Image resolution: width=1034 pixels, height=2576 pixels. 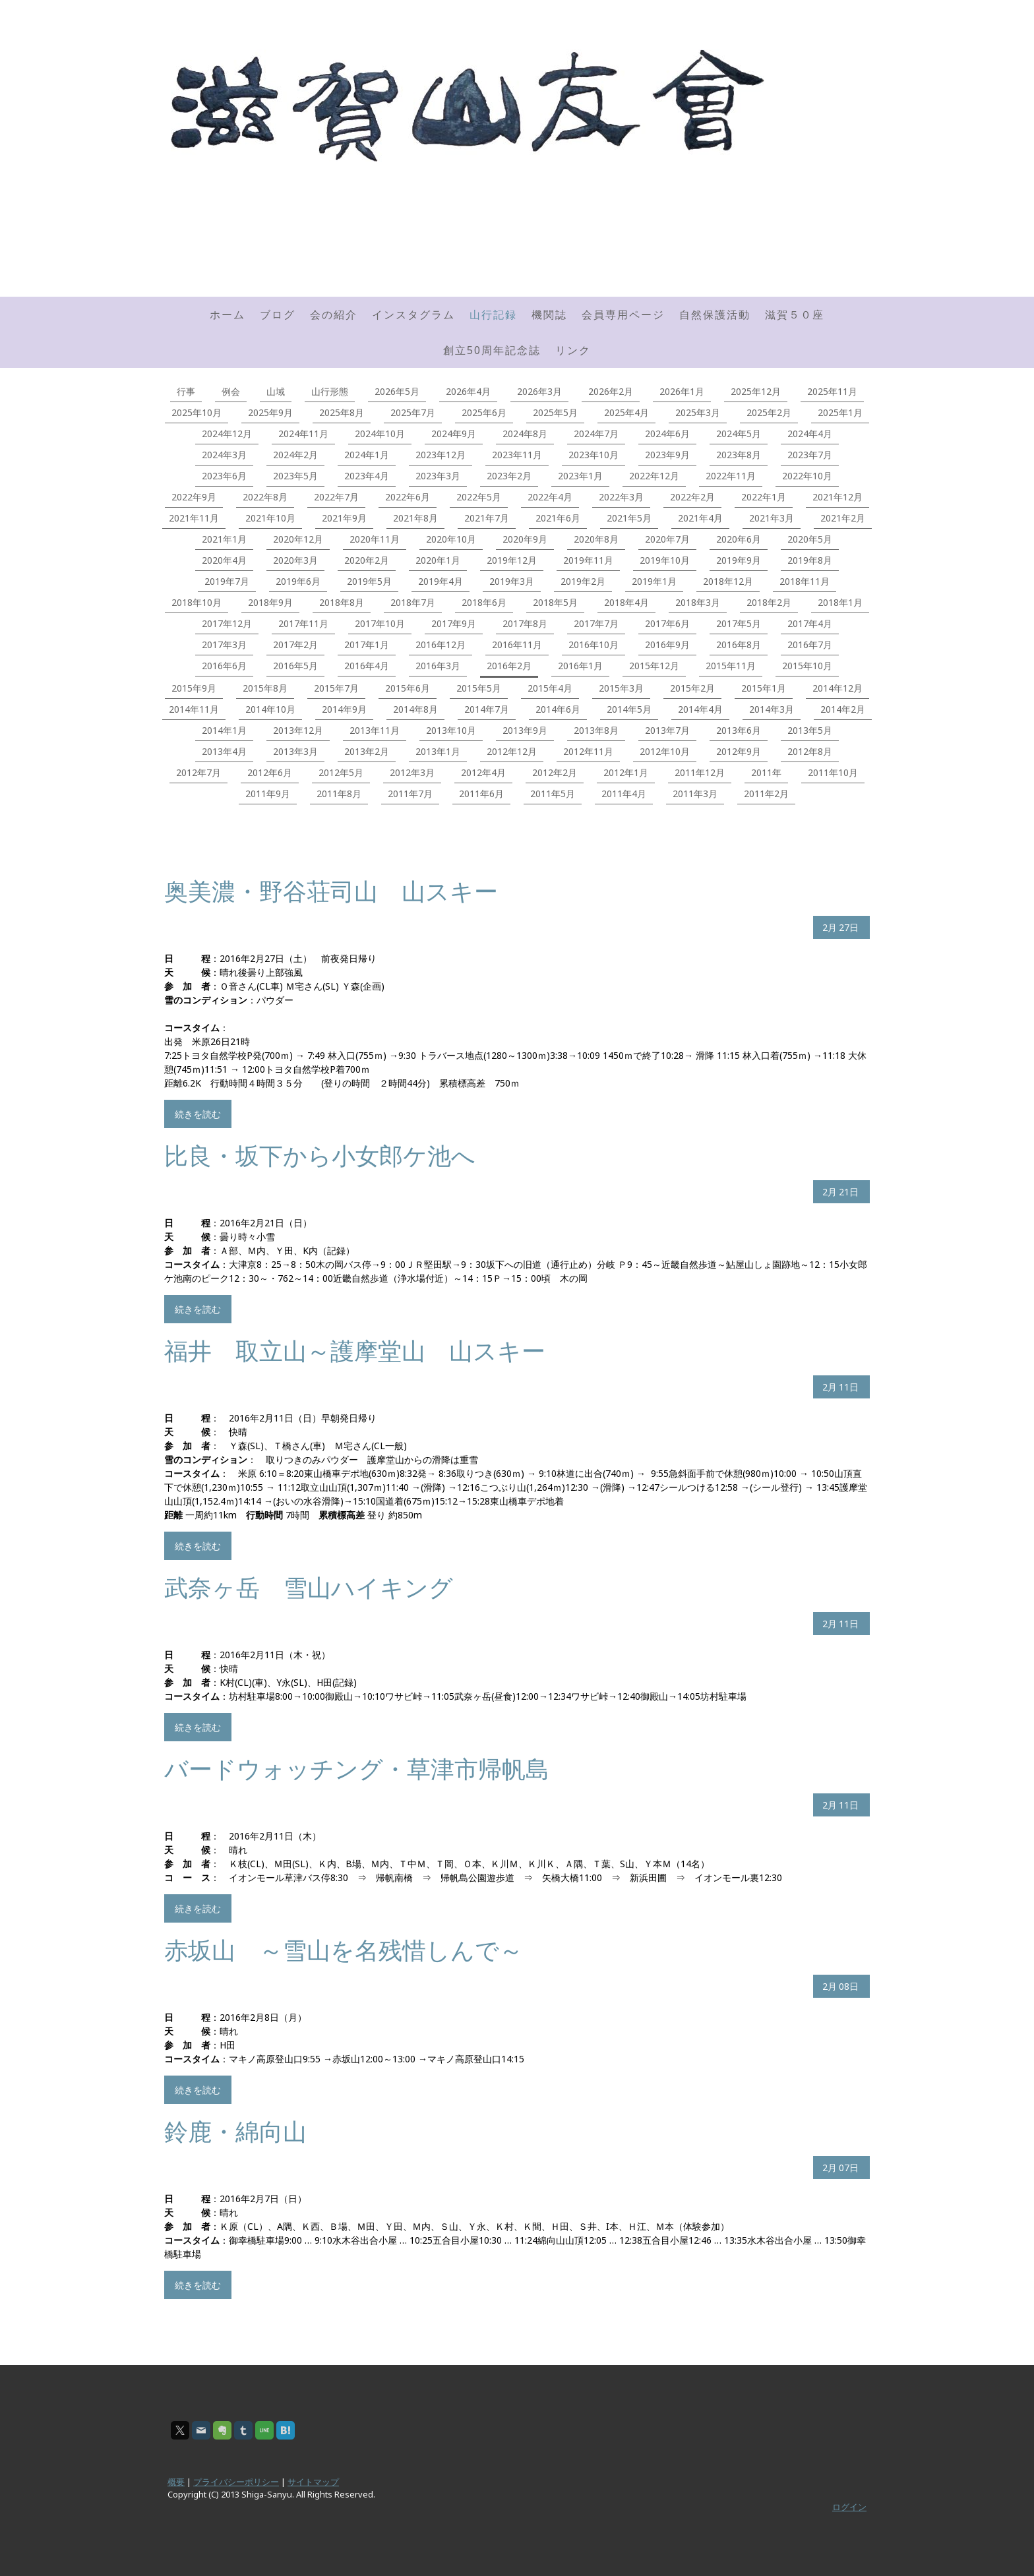 What do you see at coordinates (763, 497) in the screenshot?
I see `2022年1月` at bounding box center [763, 497].